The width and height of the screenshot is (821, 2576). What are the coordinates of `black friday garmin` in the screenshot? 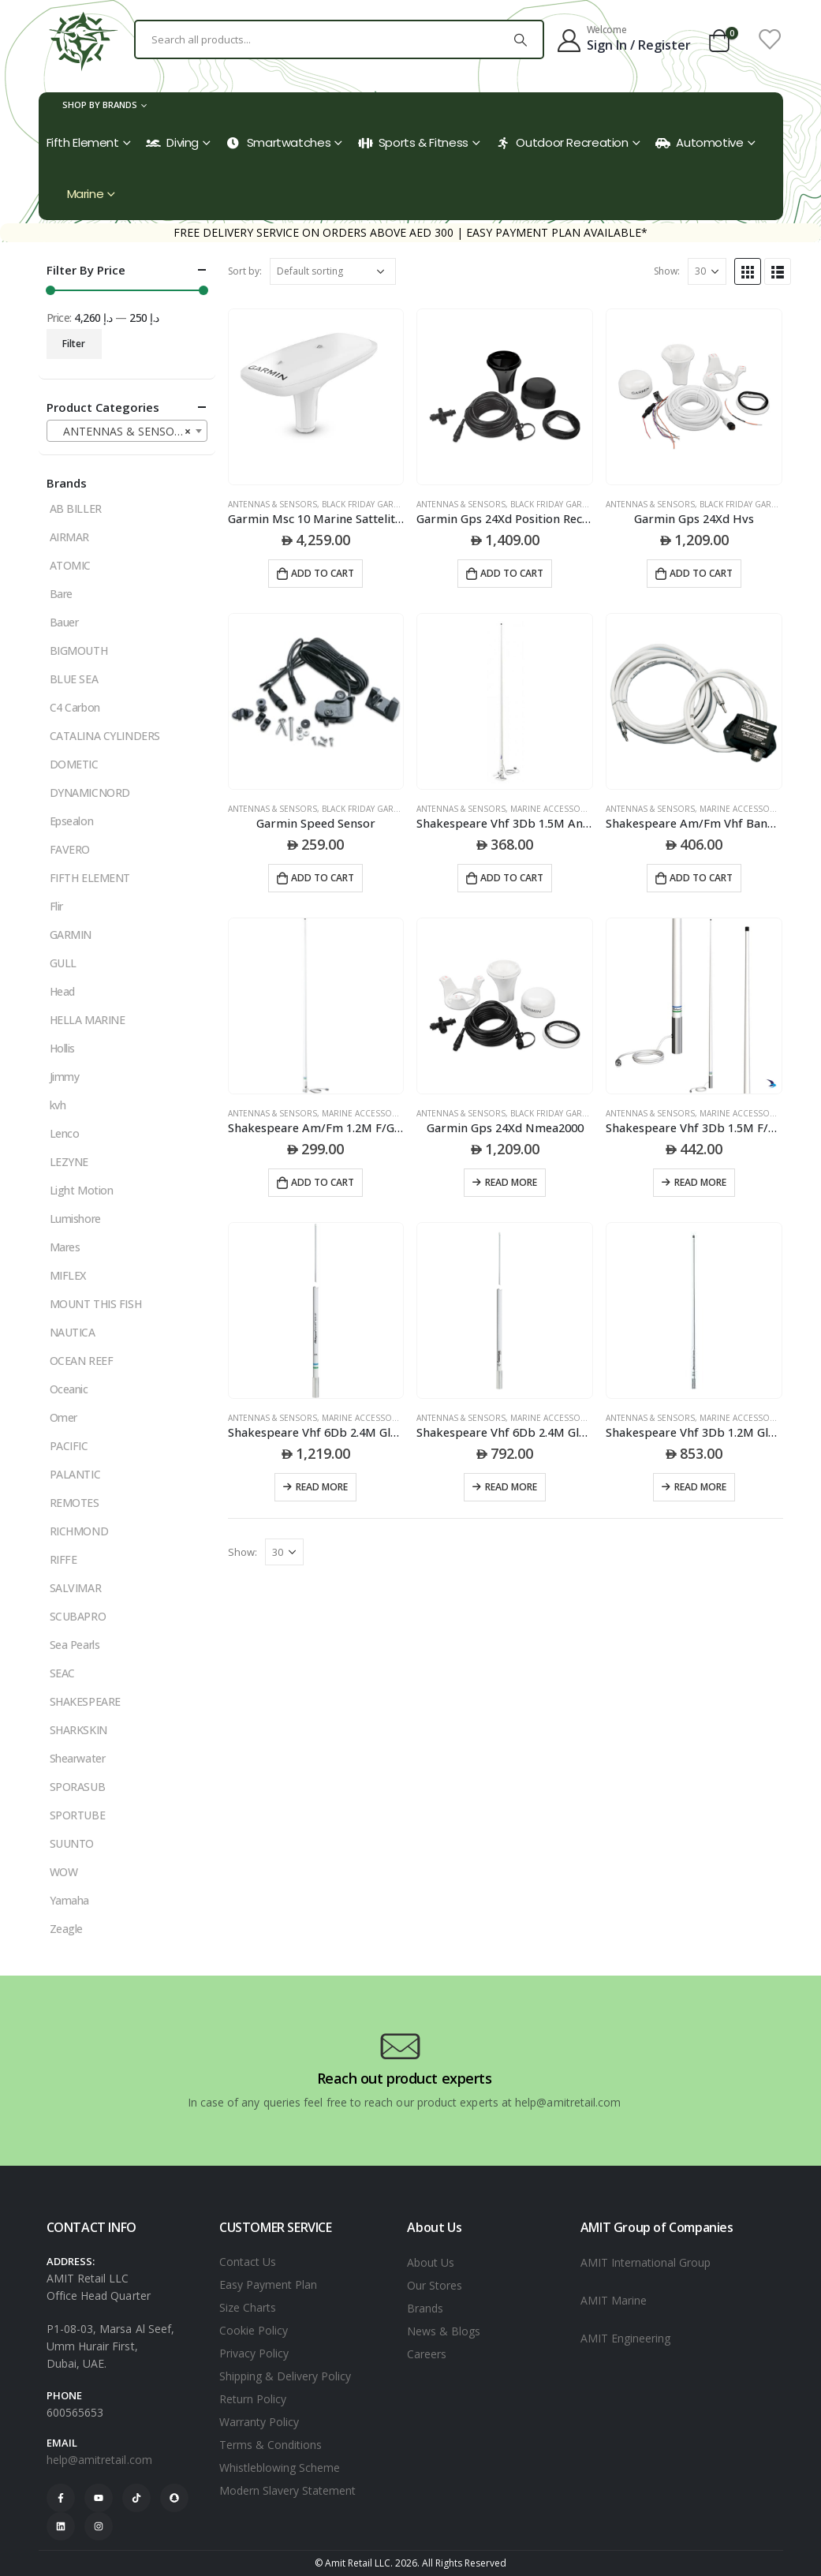 It's located at (365, 504).